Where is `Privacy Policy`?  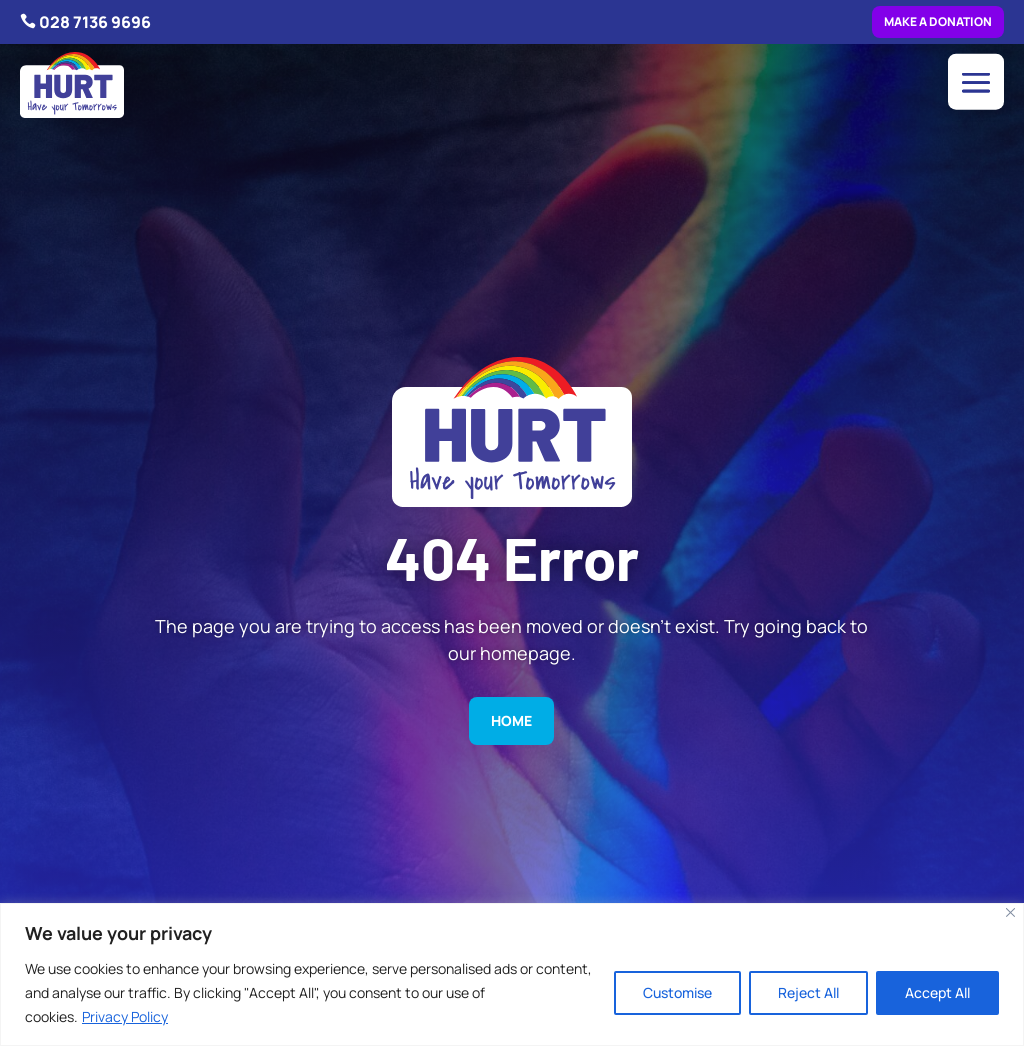
Privacy Policy is located at coordinates (125, 1016).